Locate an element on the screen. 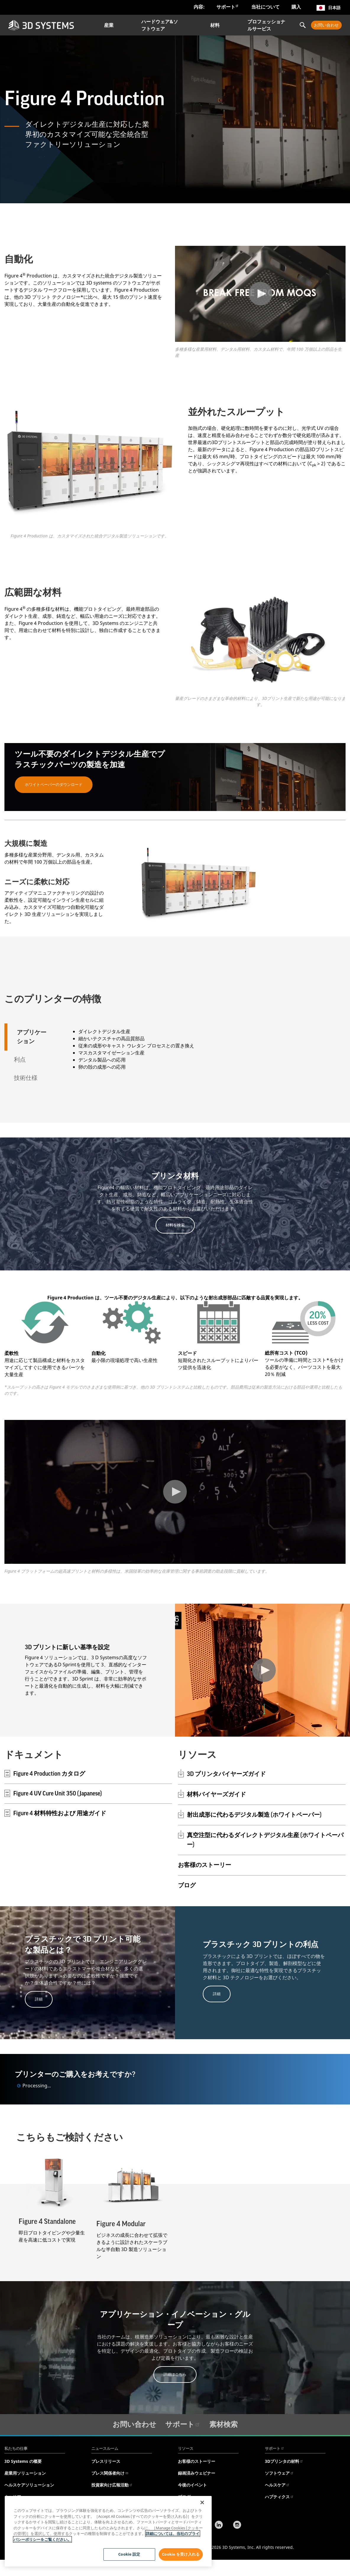  3D プリンタバイヤーズガイド is located at coordinates (226, 1774).